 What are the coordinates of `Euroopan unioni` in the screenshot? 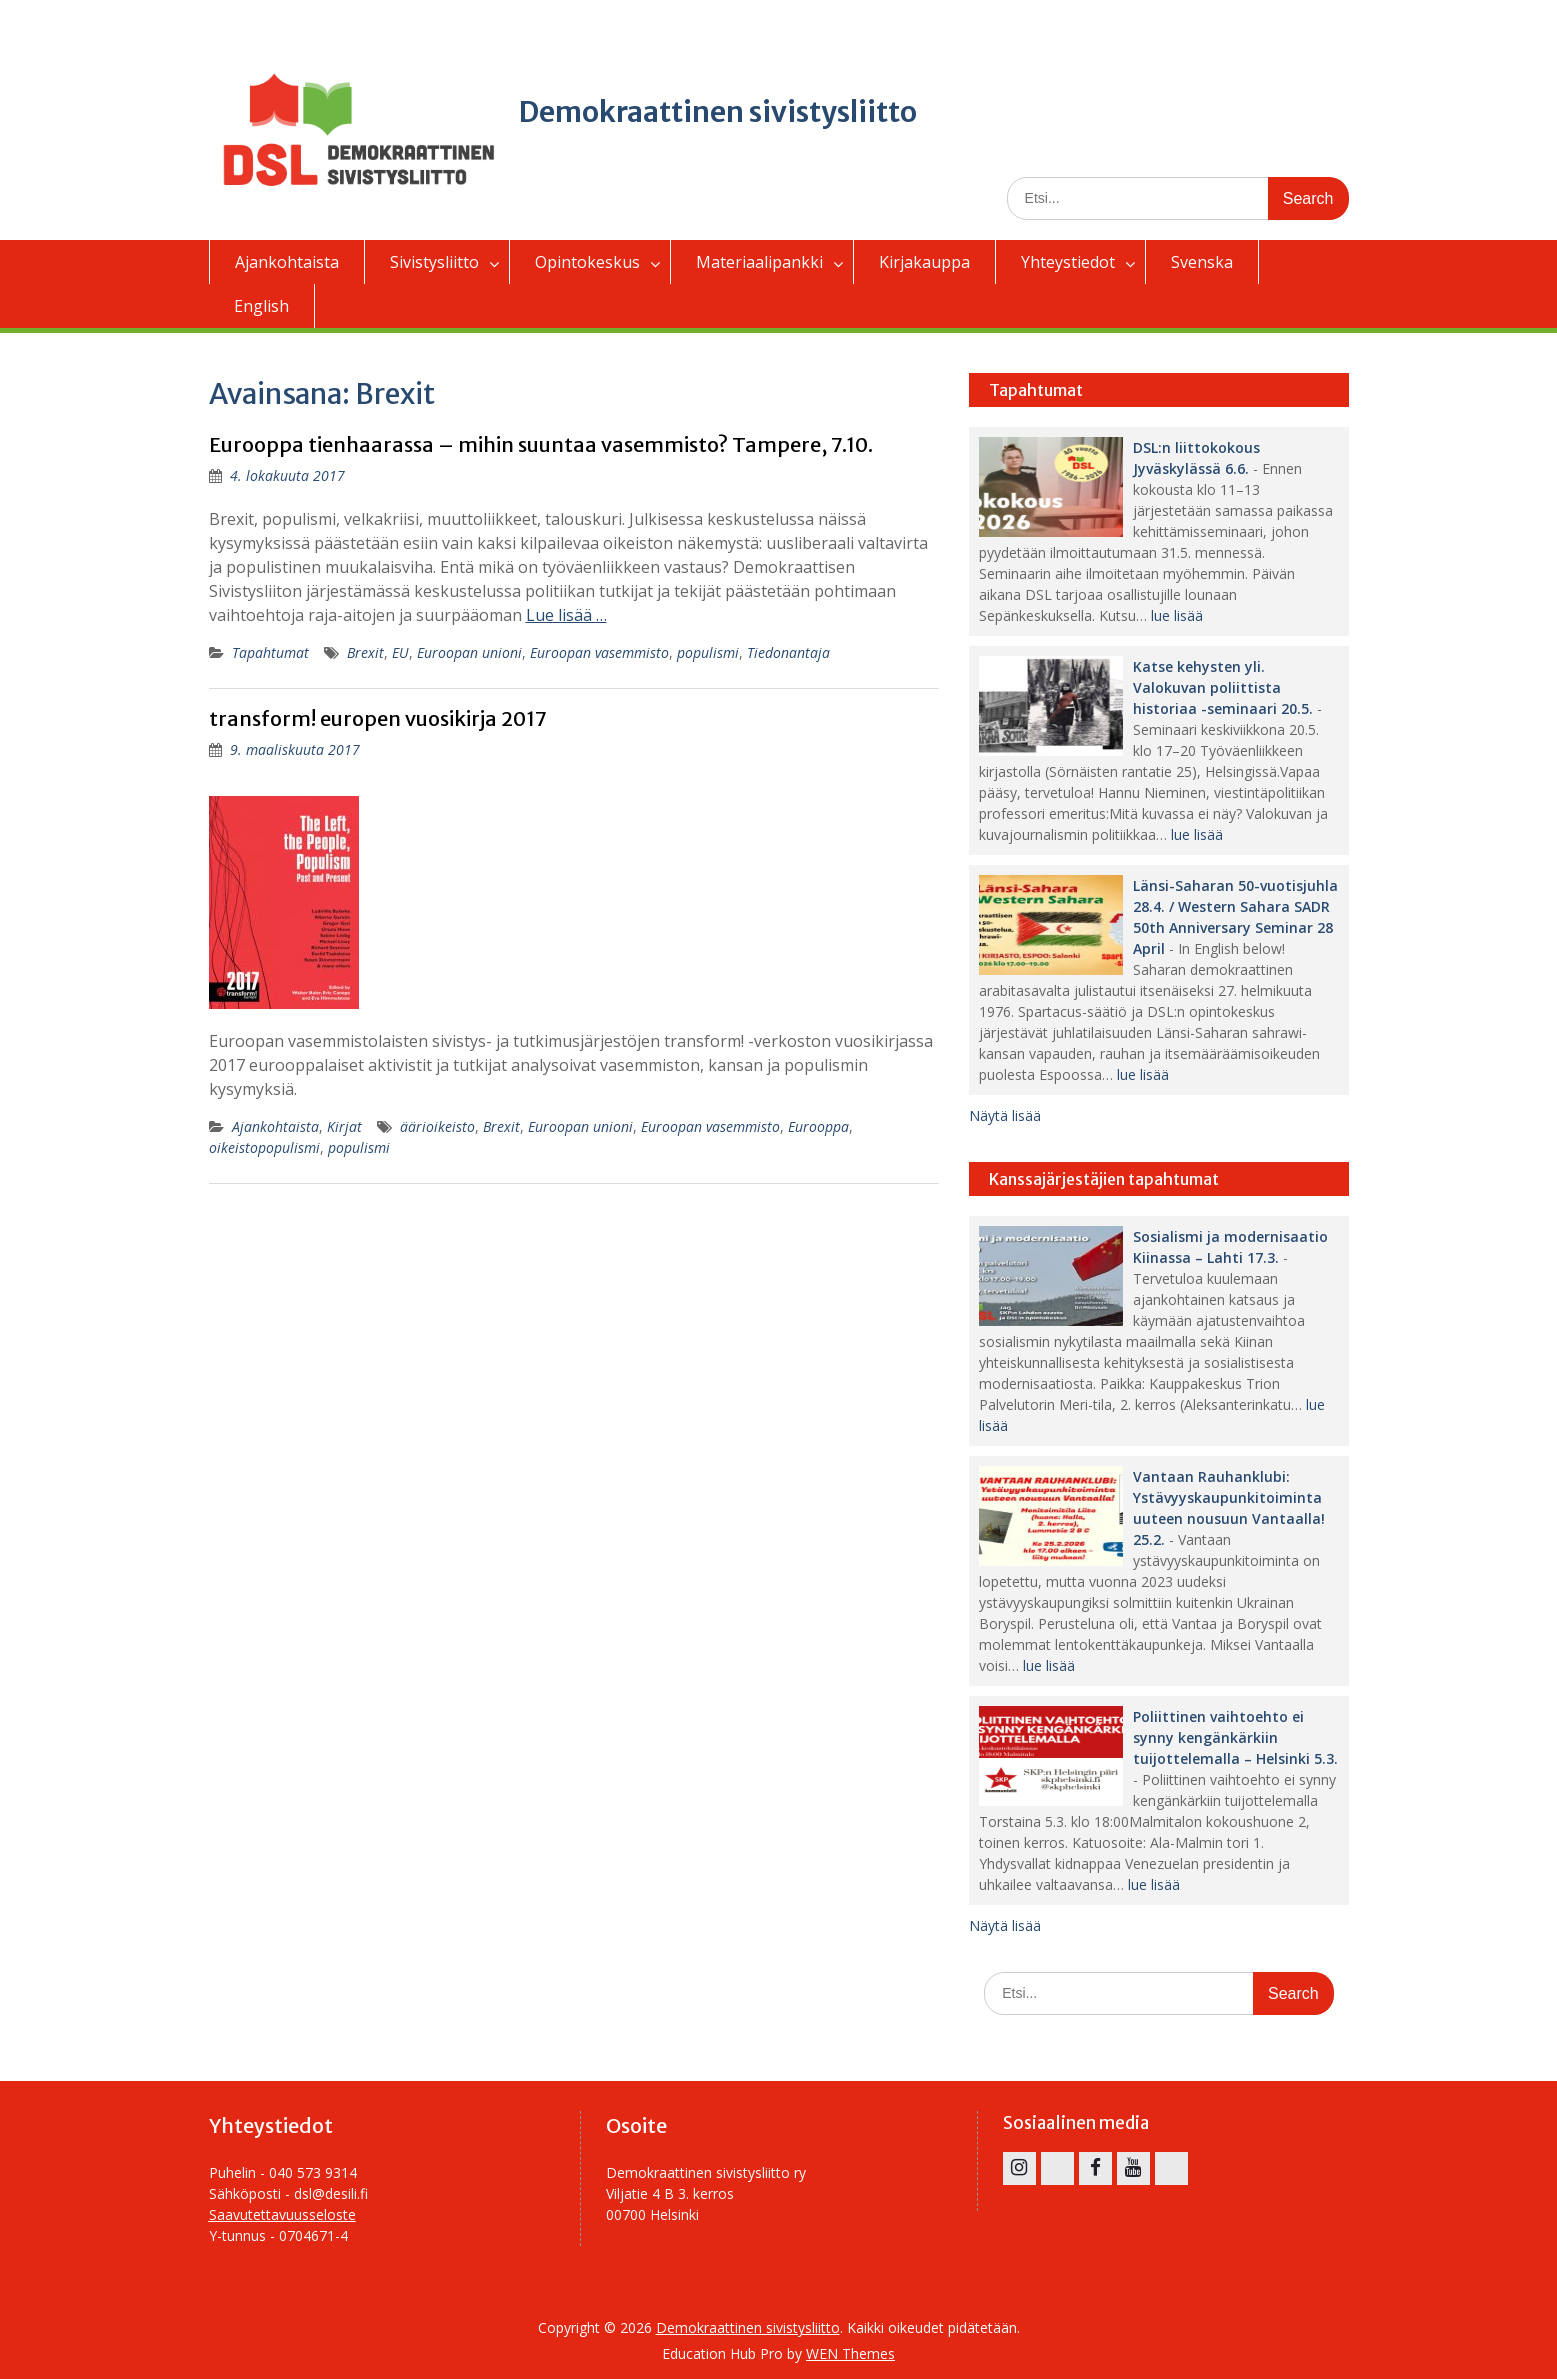 It's located at (469, 652).